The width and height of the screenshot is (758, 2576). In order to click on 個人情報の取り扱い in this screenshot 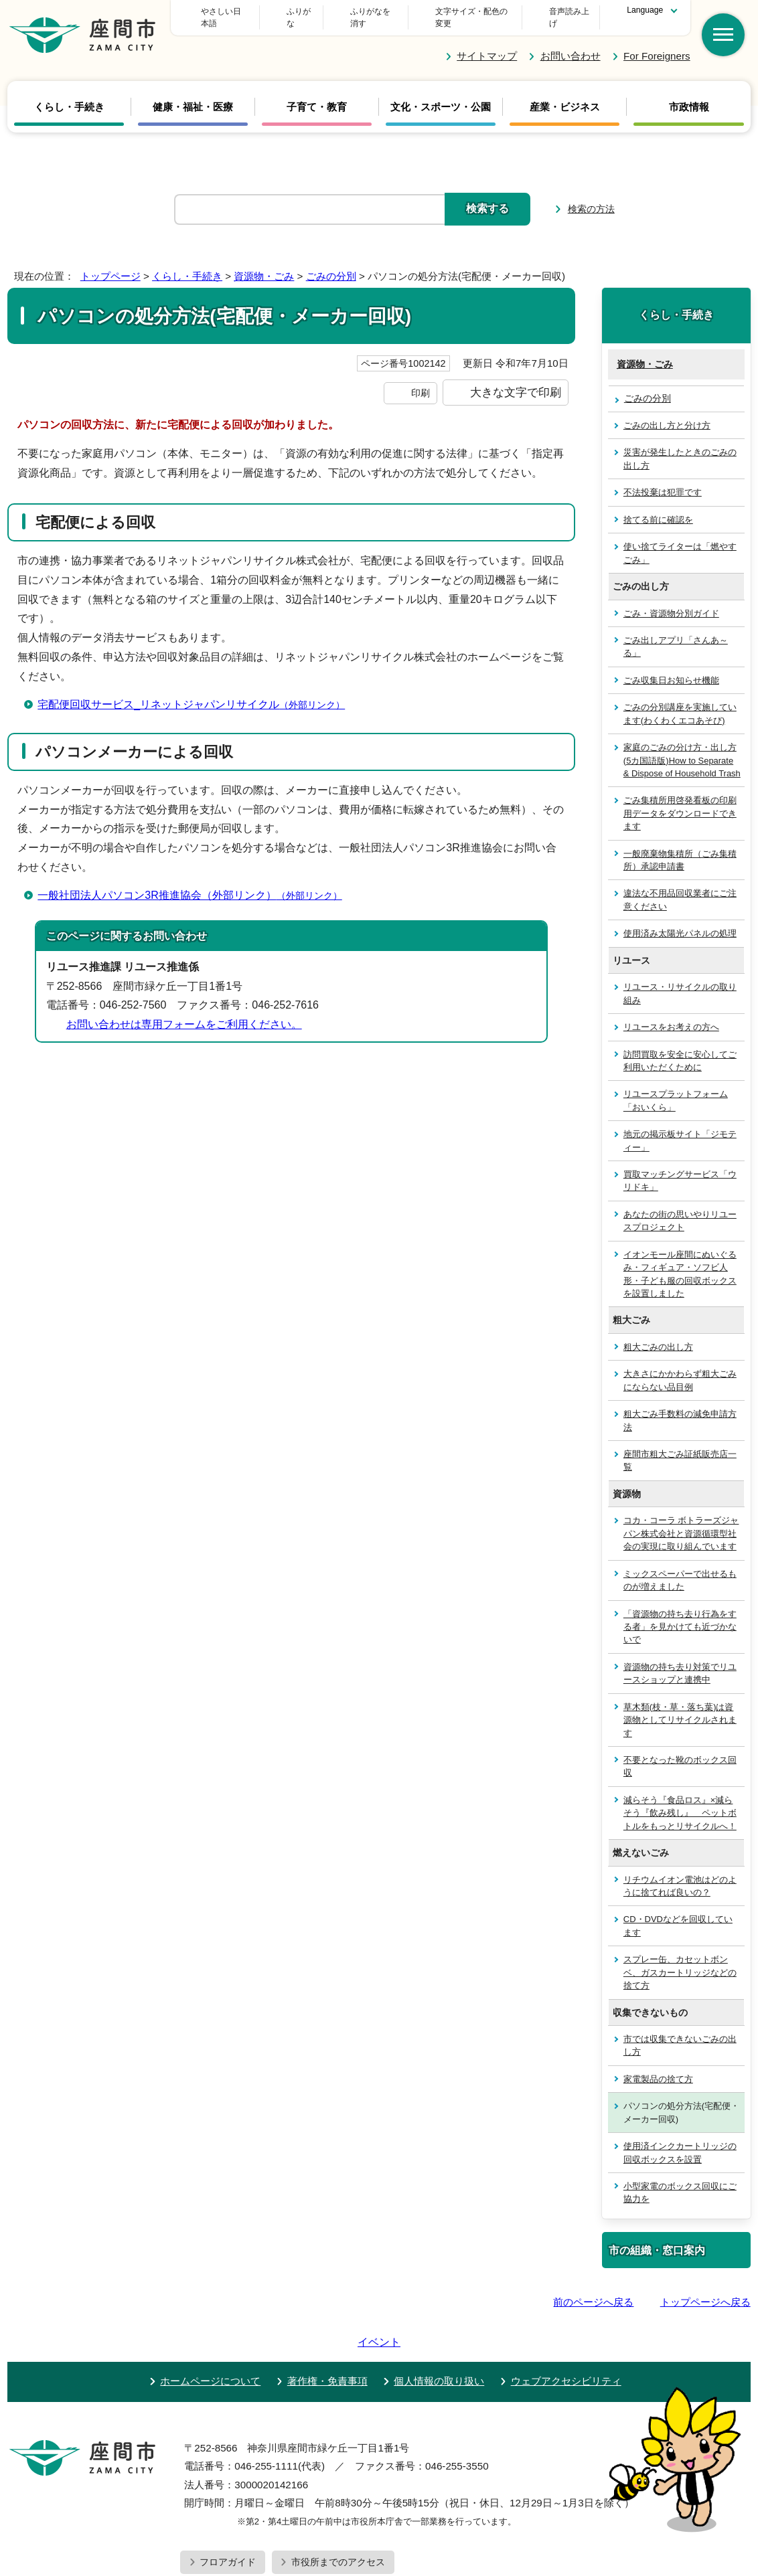, I will do `click(439, 2330)`.